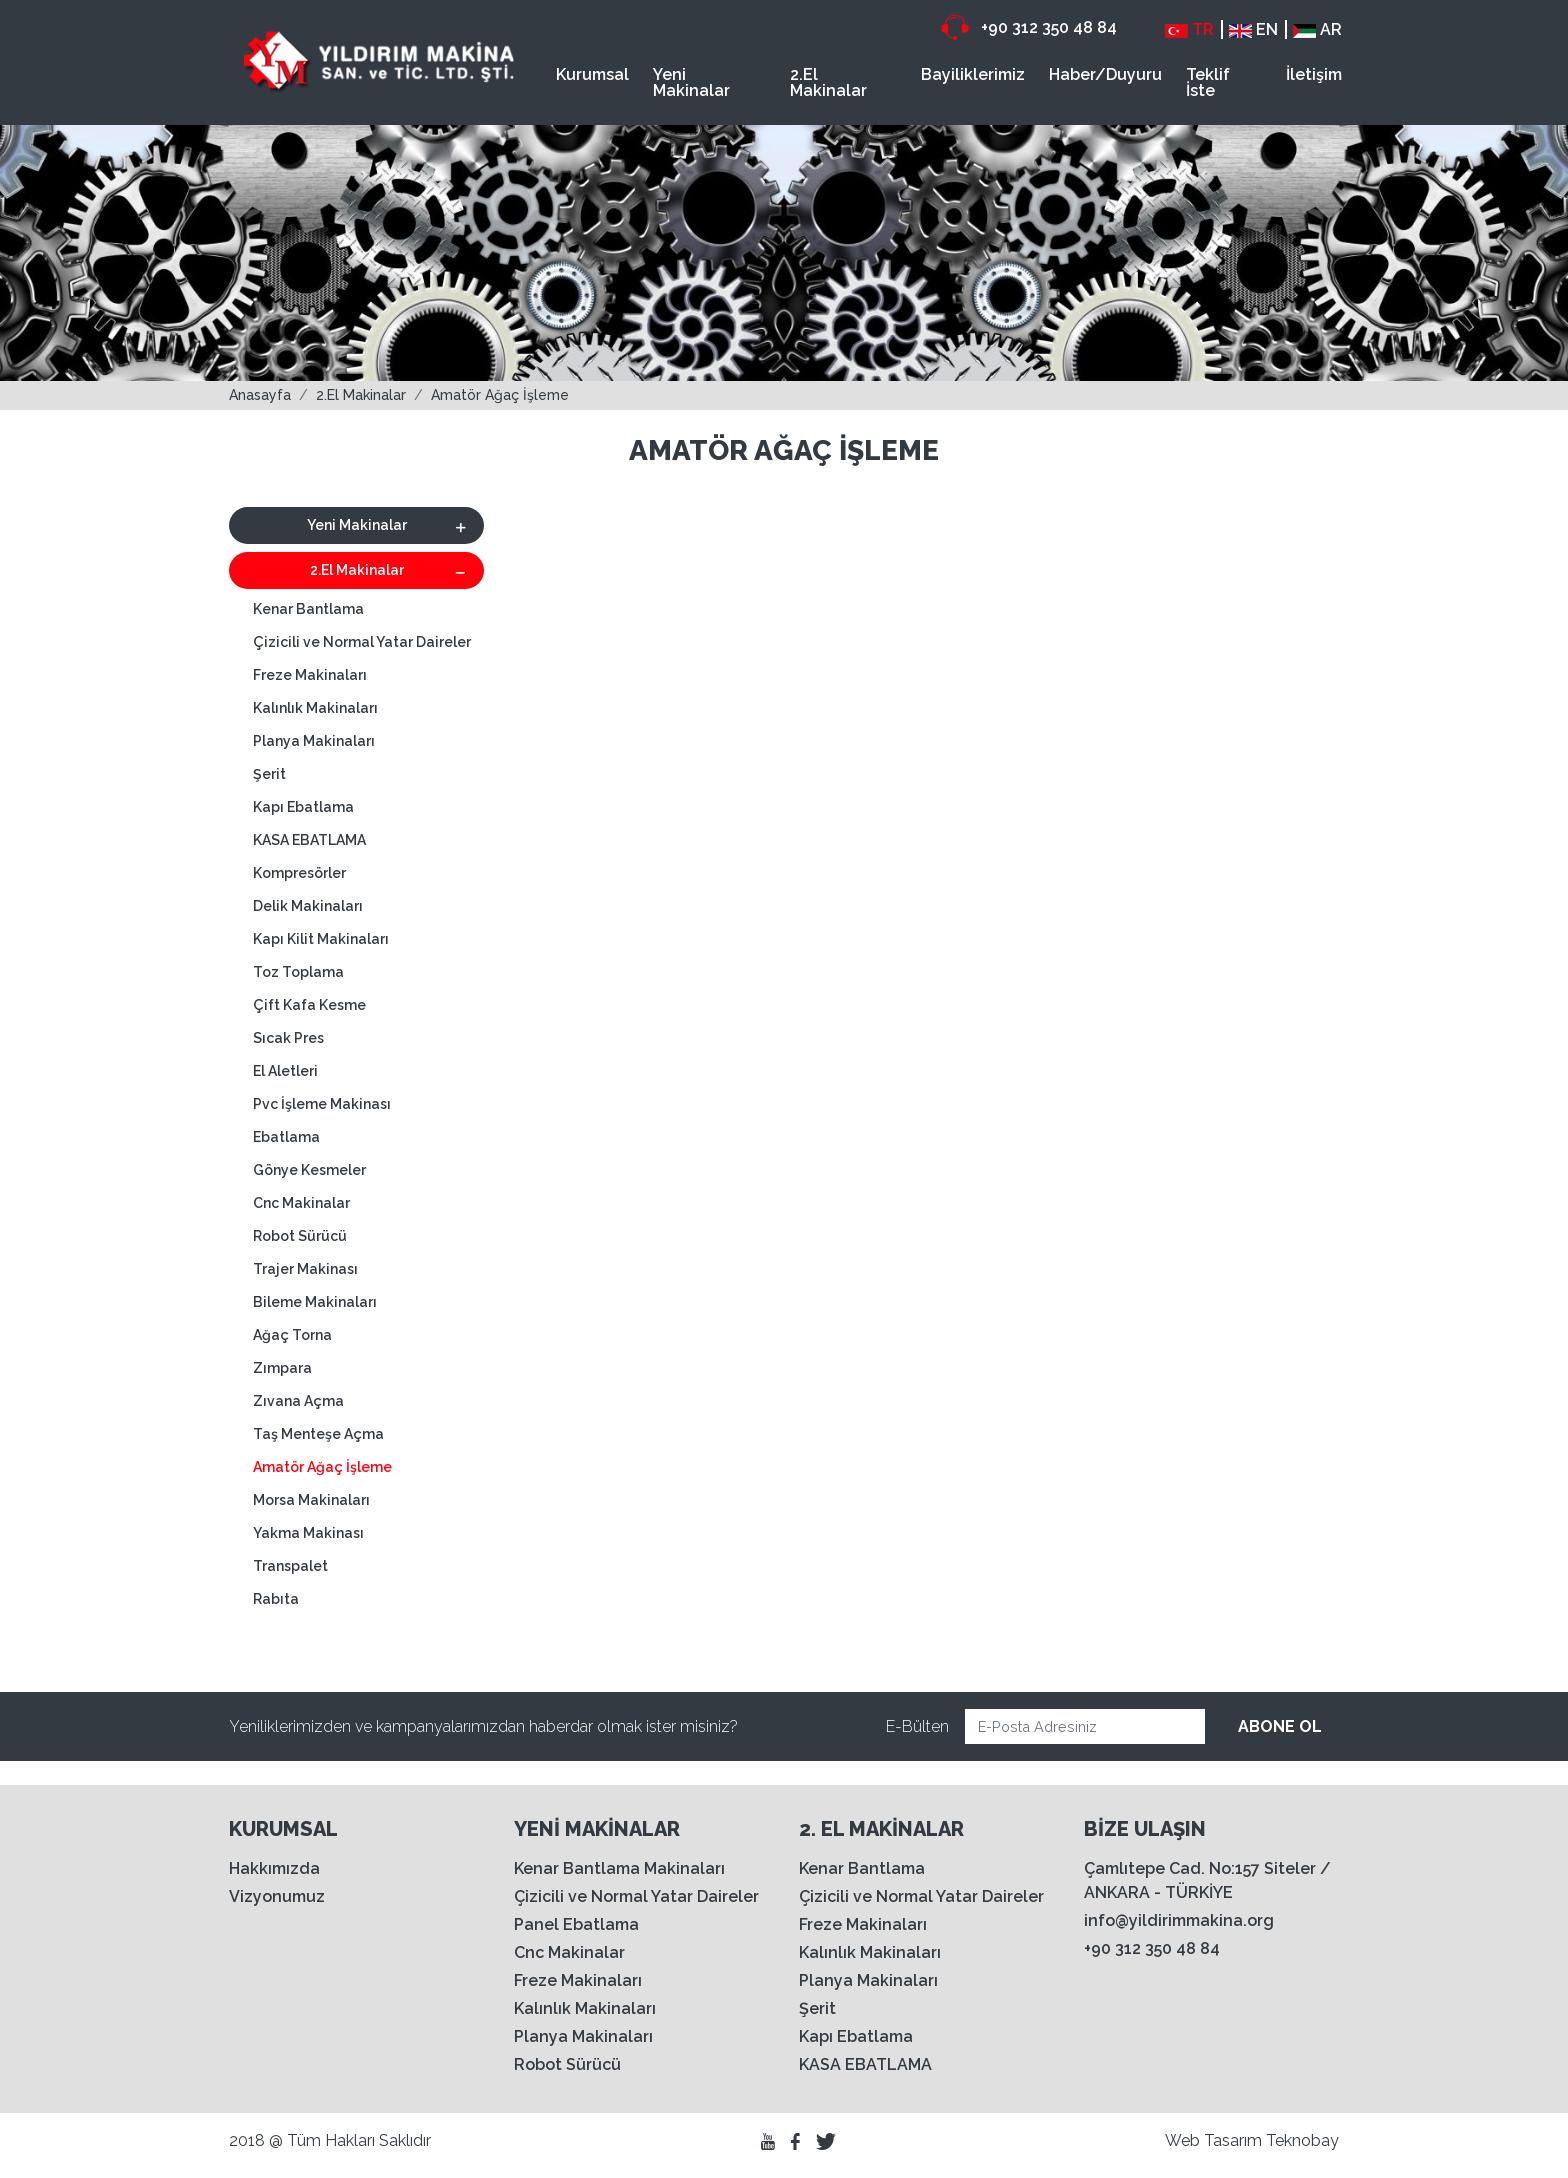 The width and height of the screenshot is (1568, 2178). Describe the element at coordinates (292, 1335) in the screenshot. I see `Ağaç Torna` at that location.